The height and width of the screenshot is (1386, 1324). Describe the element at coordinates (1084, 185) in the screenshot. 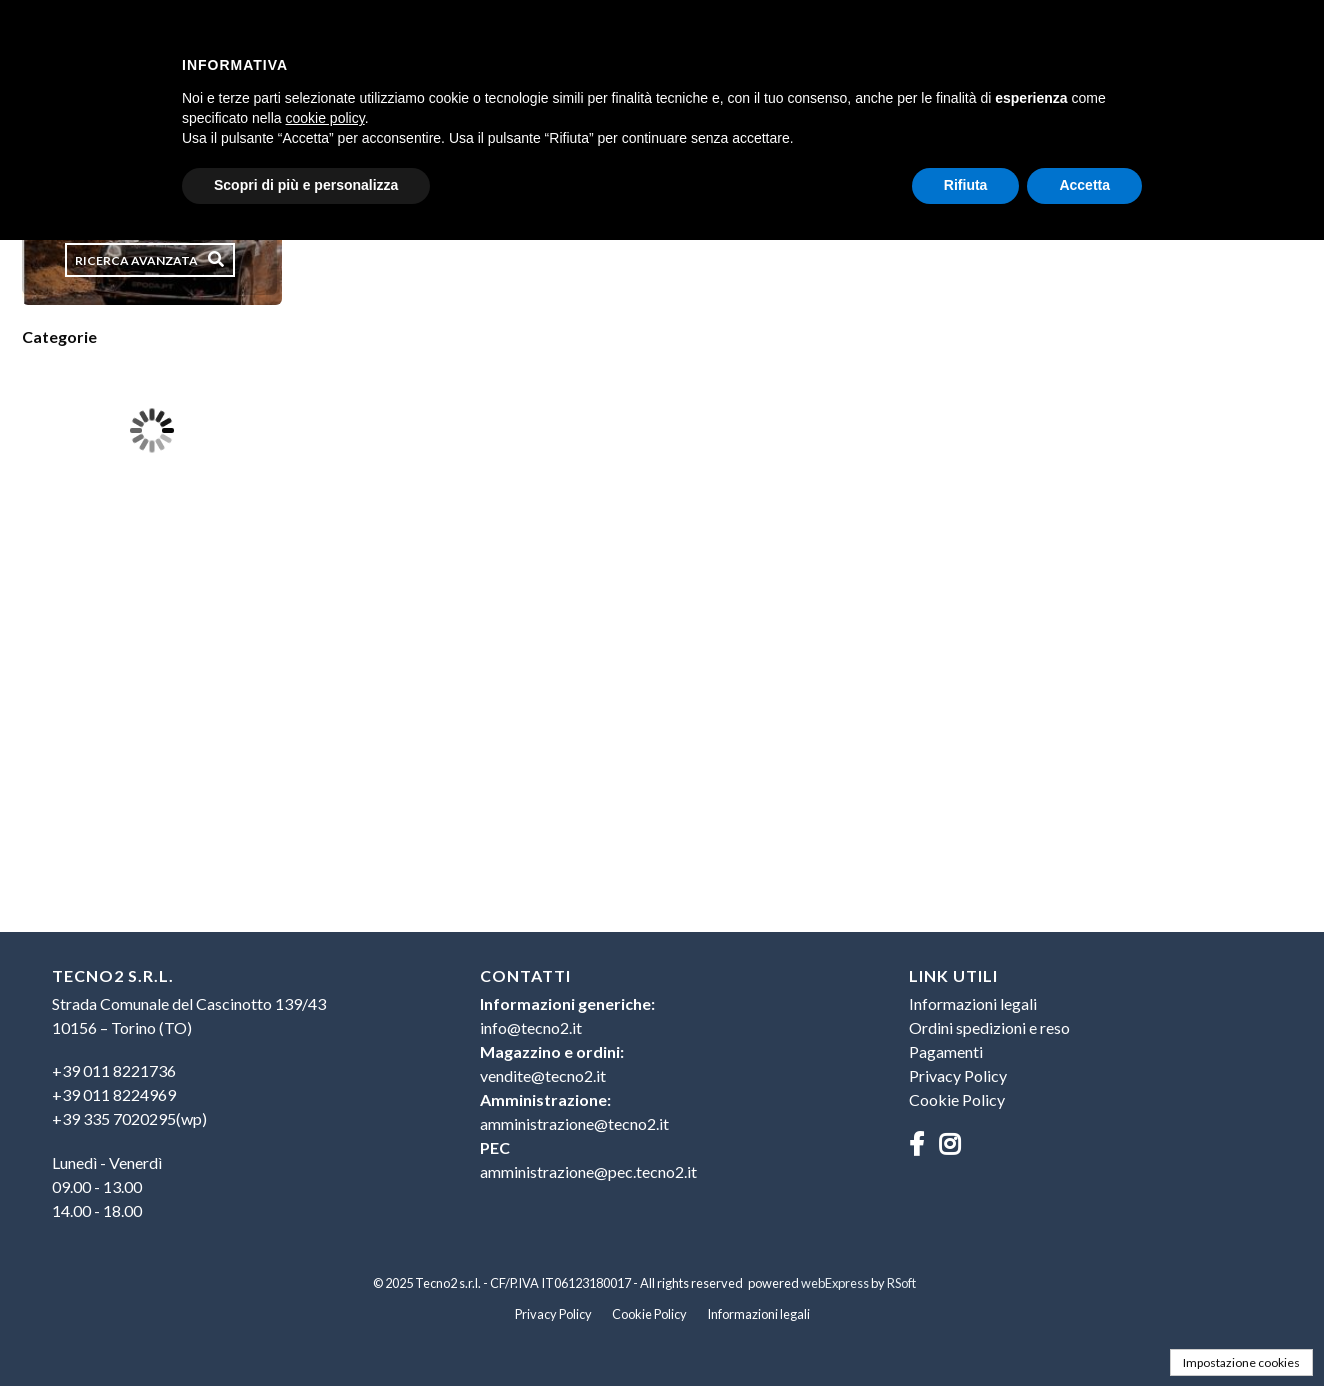

I see `Accetta [button]` at that location.